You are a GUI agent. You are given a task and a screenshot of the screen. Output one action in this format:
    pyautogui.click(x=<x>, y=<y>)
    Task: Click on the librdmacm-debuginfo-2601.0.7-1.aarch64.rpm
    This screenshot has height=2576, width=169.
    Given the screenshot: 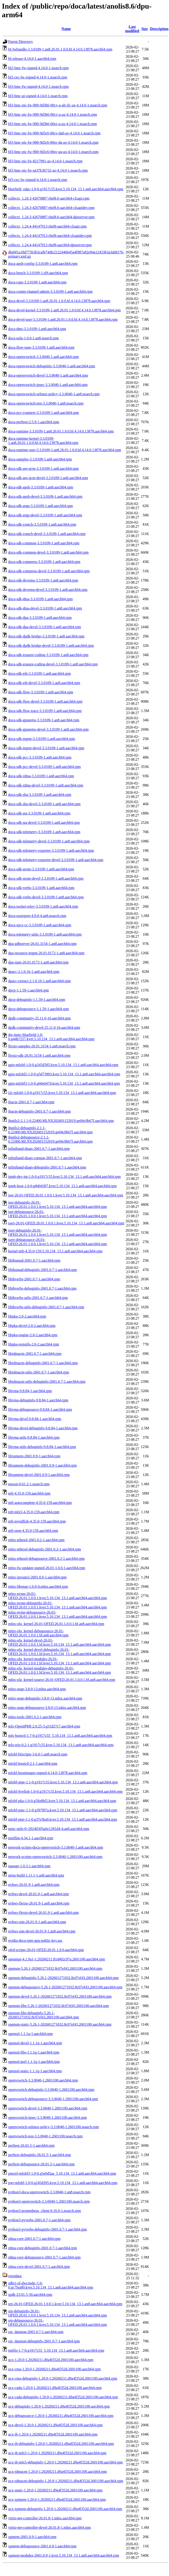 What is the action you would take?
    pyautogui.click(x=43, y=1363)
    